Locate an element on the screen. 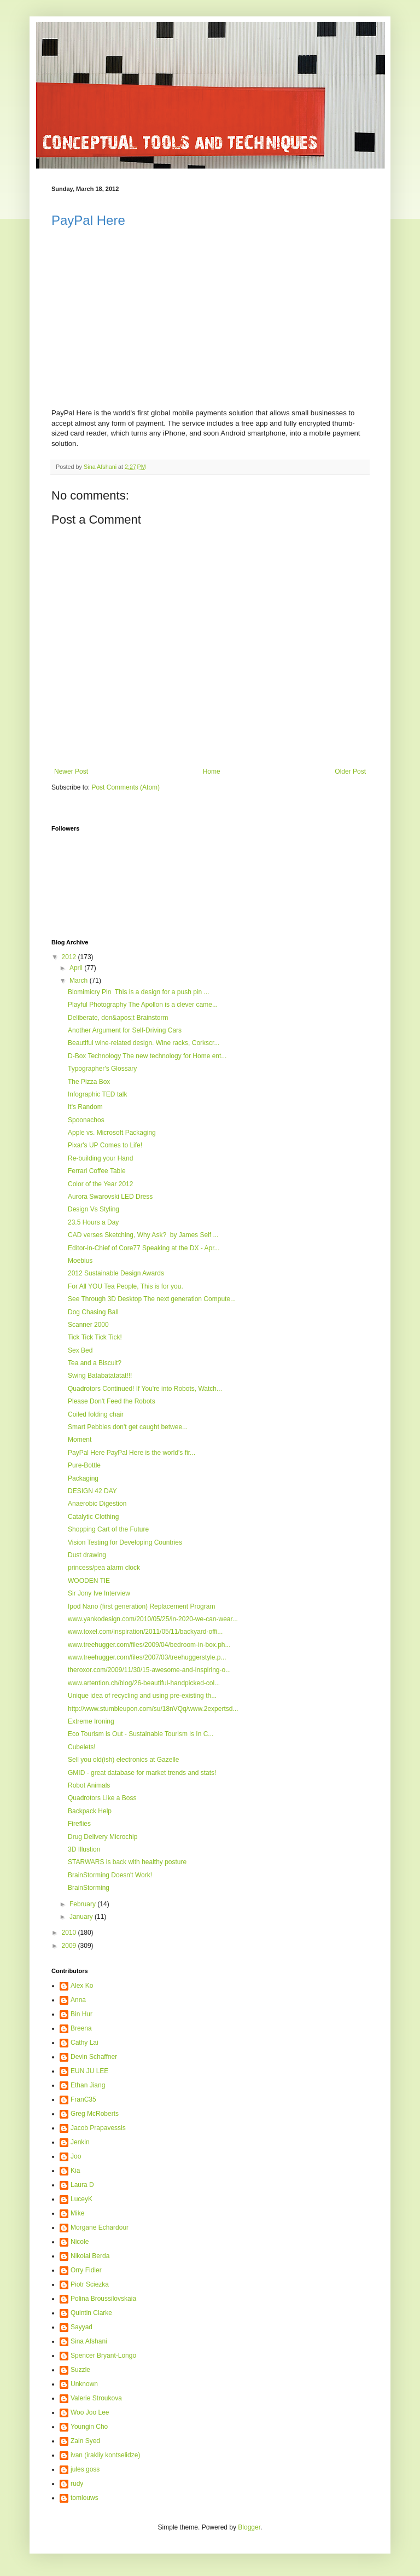  www.yankodesign.com/2010/05/25/in-2020-we-can-wear... is located at coordinates (153, 1619).